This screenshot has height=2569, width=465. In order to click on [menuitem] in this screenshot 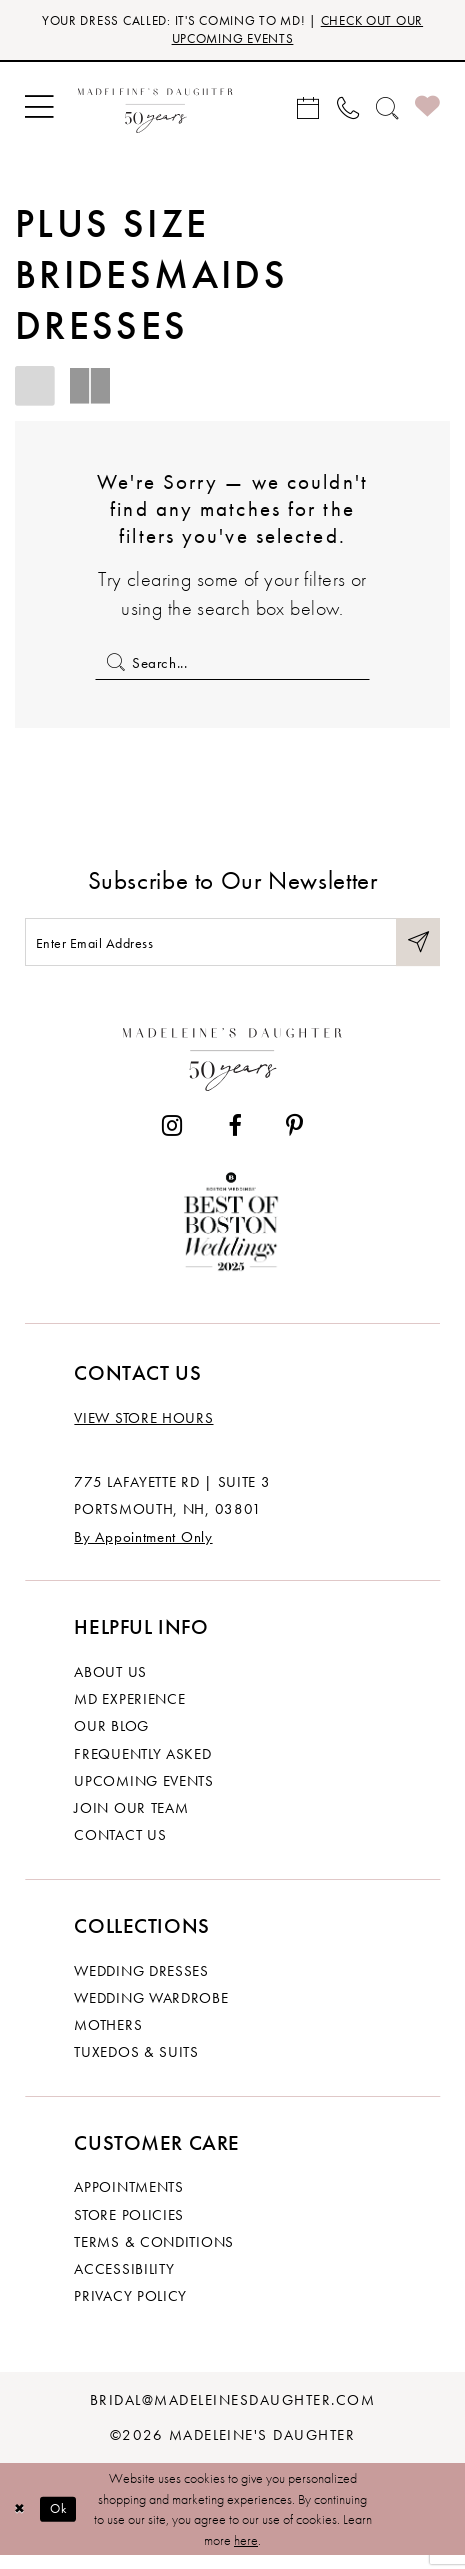, I will do `click(39, 111)`.